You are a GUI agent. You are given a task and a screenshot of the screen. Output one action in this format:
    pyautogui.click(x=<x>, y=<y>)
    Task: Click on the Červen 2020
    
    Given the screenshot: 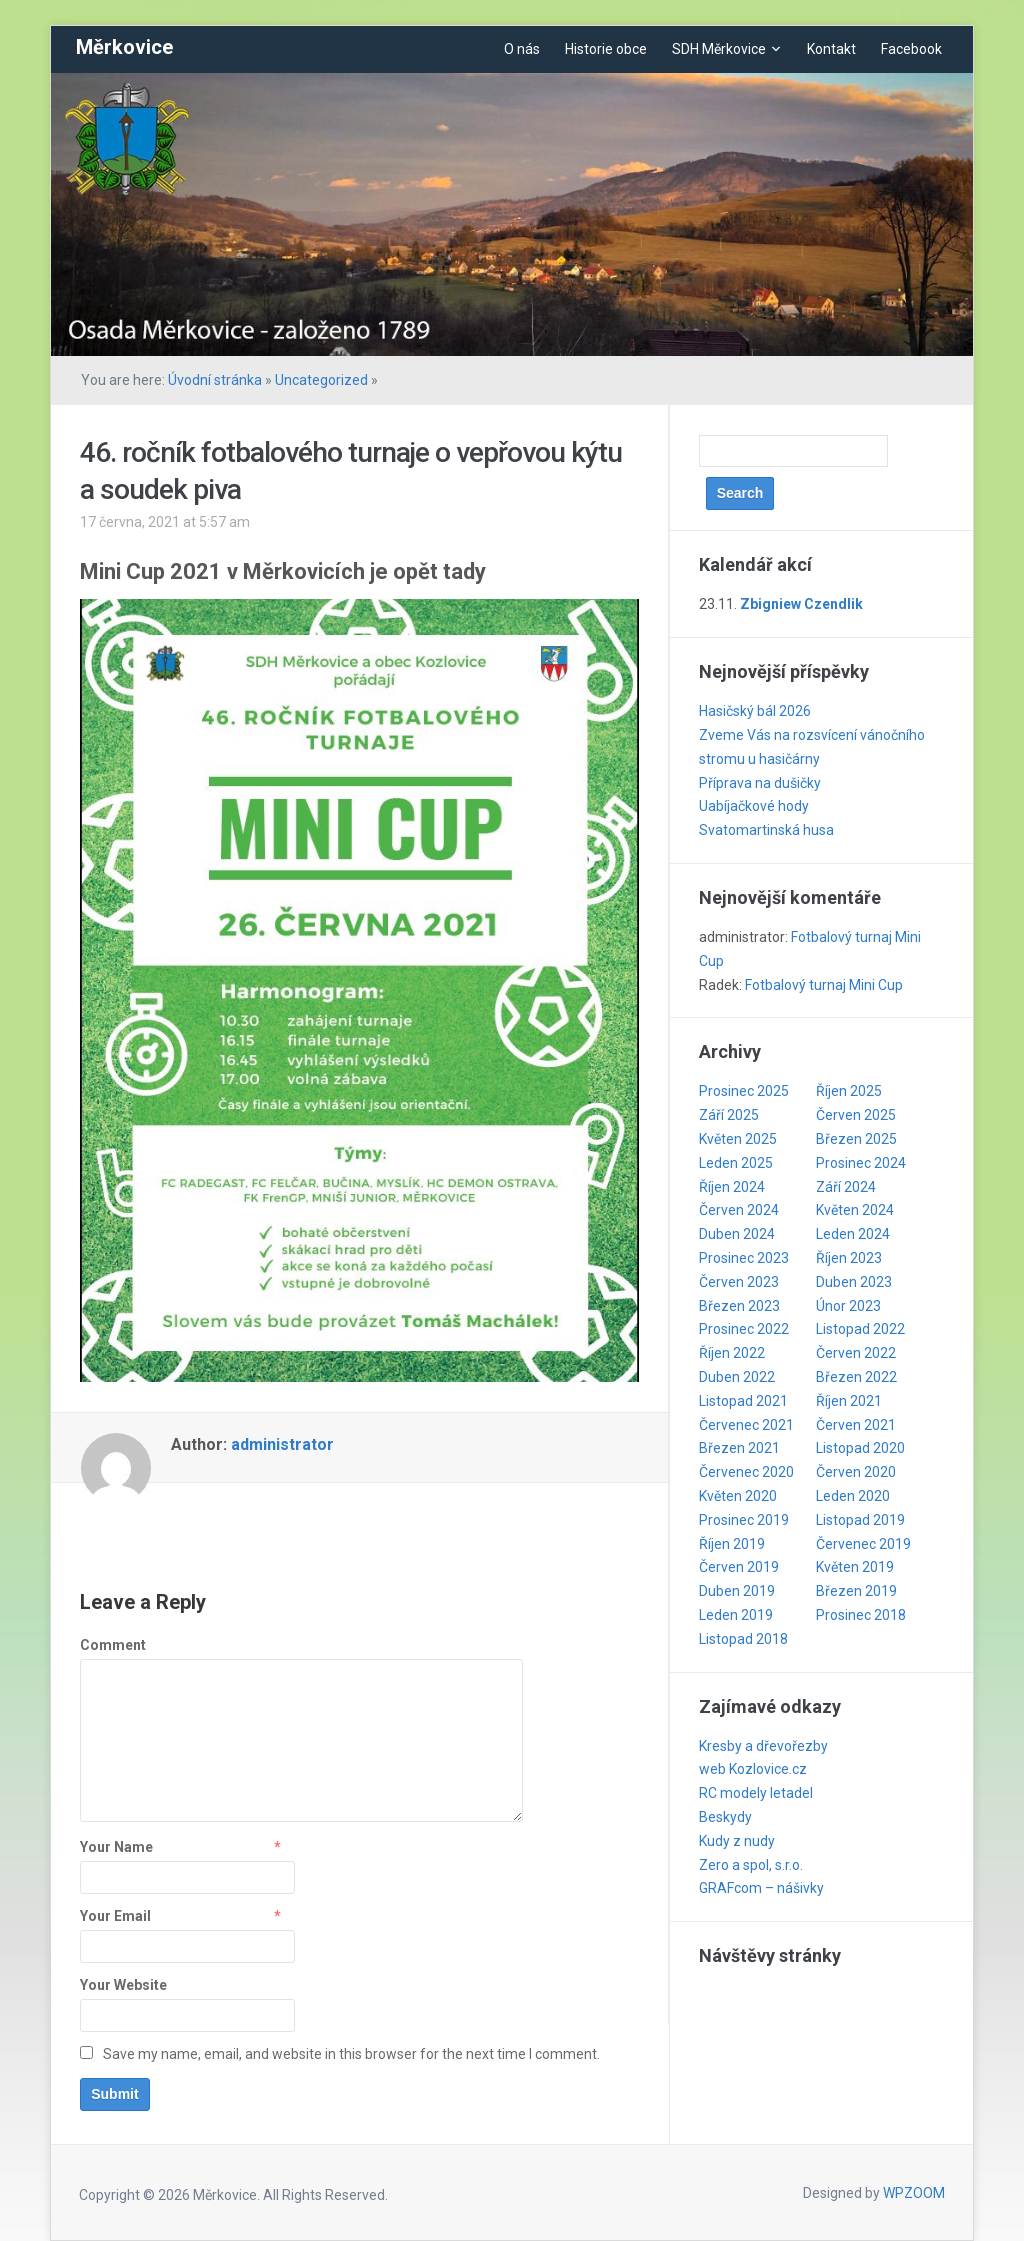 What is the action you would take?
    pyautogui.click(x=856, y=1472)
    